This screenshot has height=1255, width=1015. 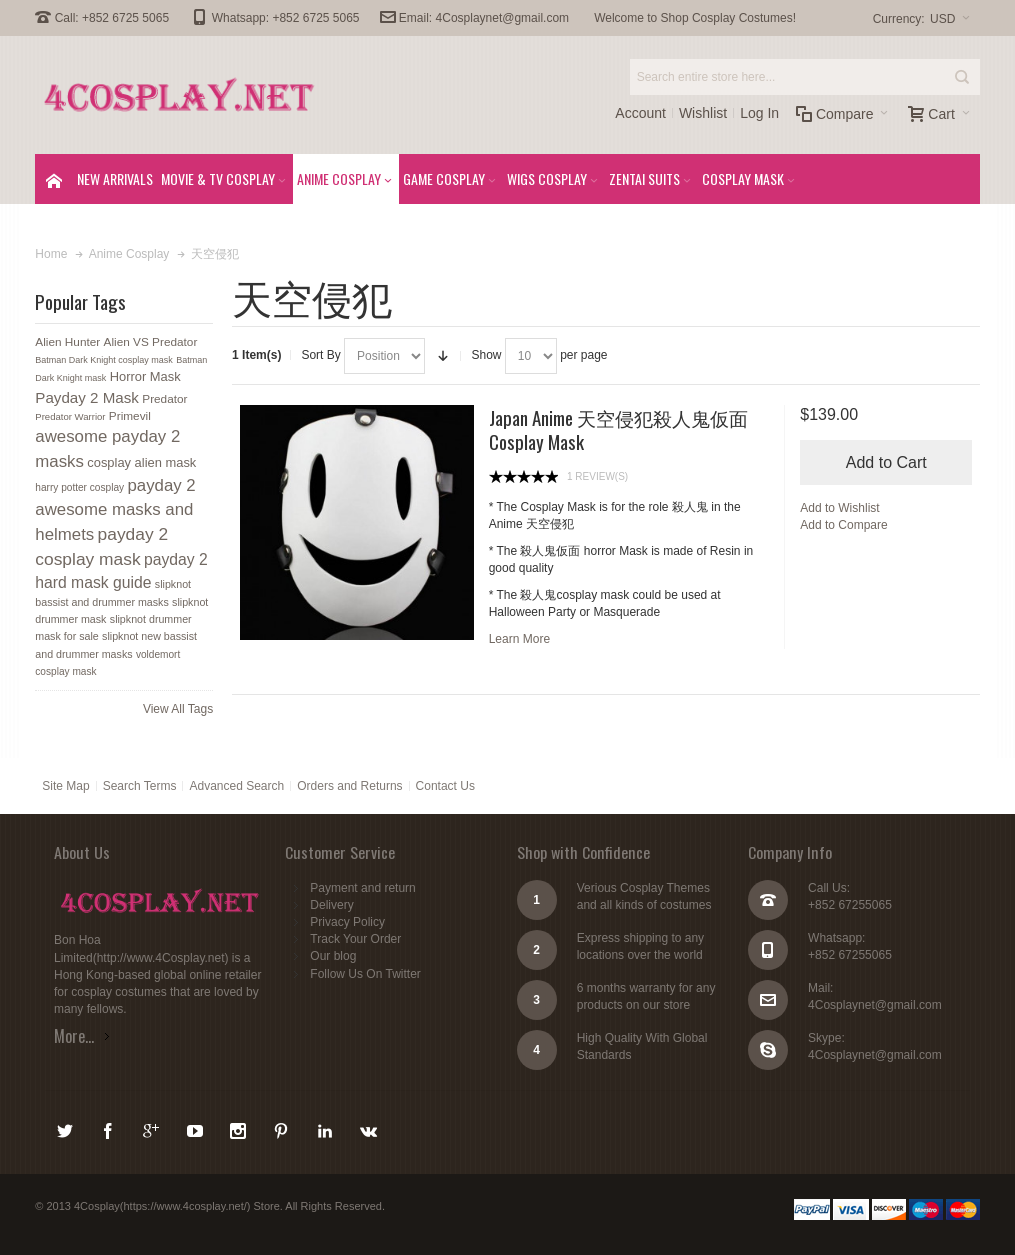 I want to click on Orders and Returns, so click(x=349, y=786).